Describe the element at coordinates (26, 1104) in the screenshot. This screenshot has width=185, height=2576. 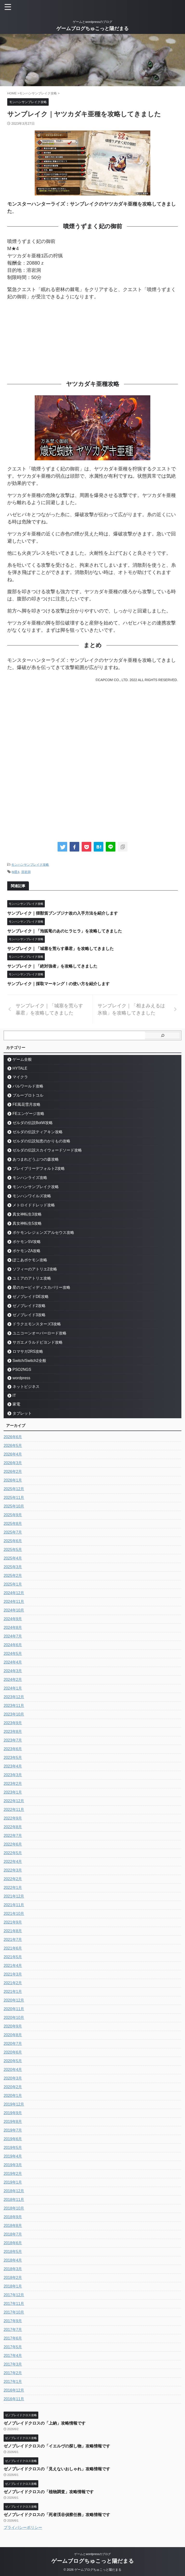
I see `FE風花雪月攻略` at that location.